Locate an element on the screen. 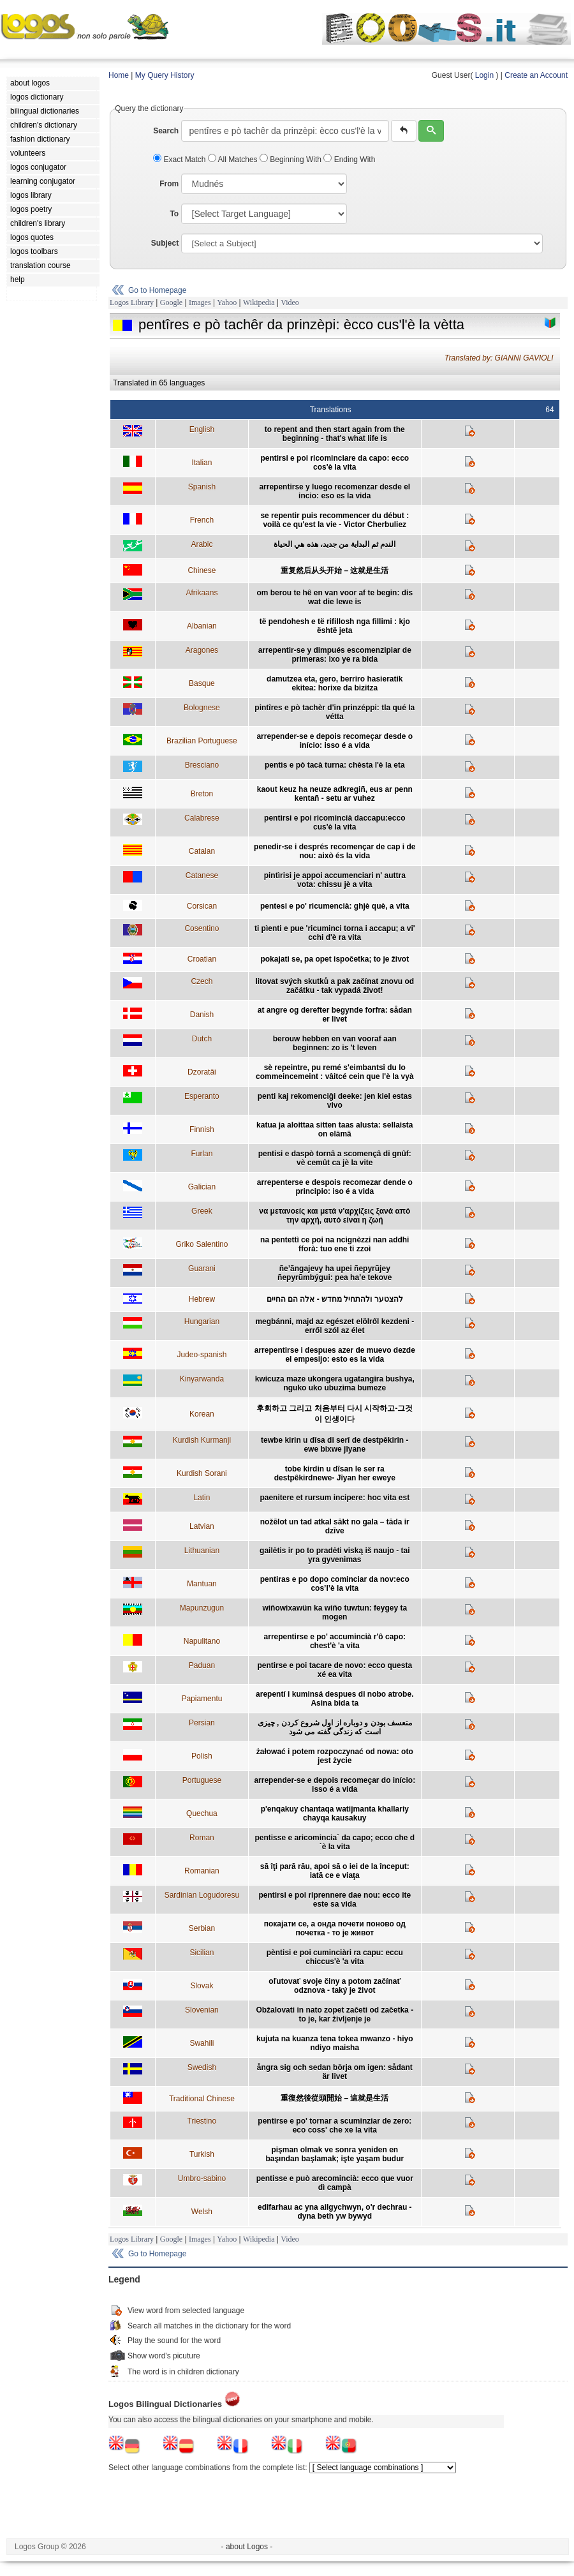 This screenshot has width=574, height=2576. Logos Library is located at coordinates (132, 302).